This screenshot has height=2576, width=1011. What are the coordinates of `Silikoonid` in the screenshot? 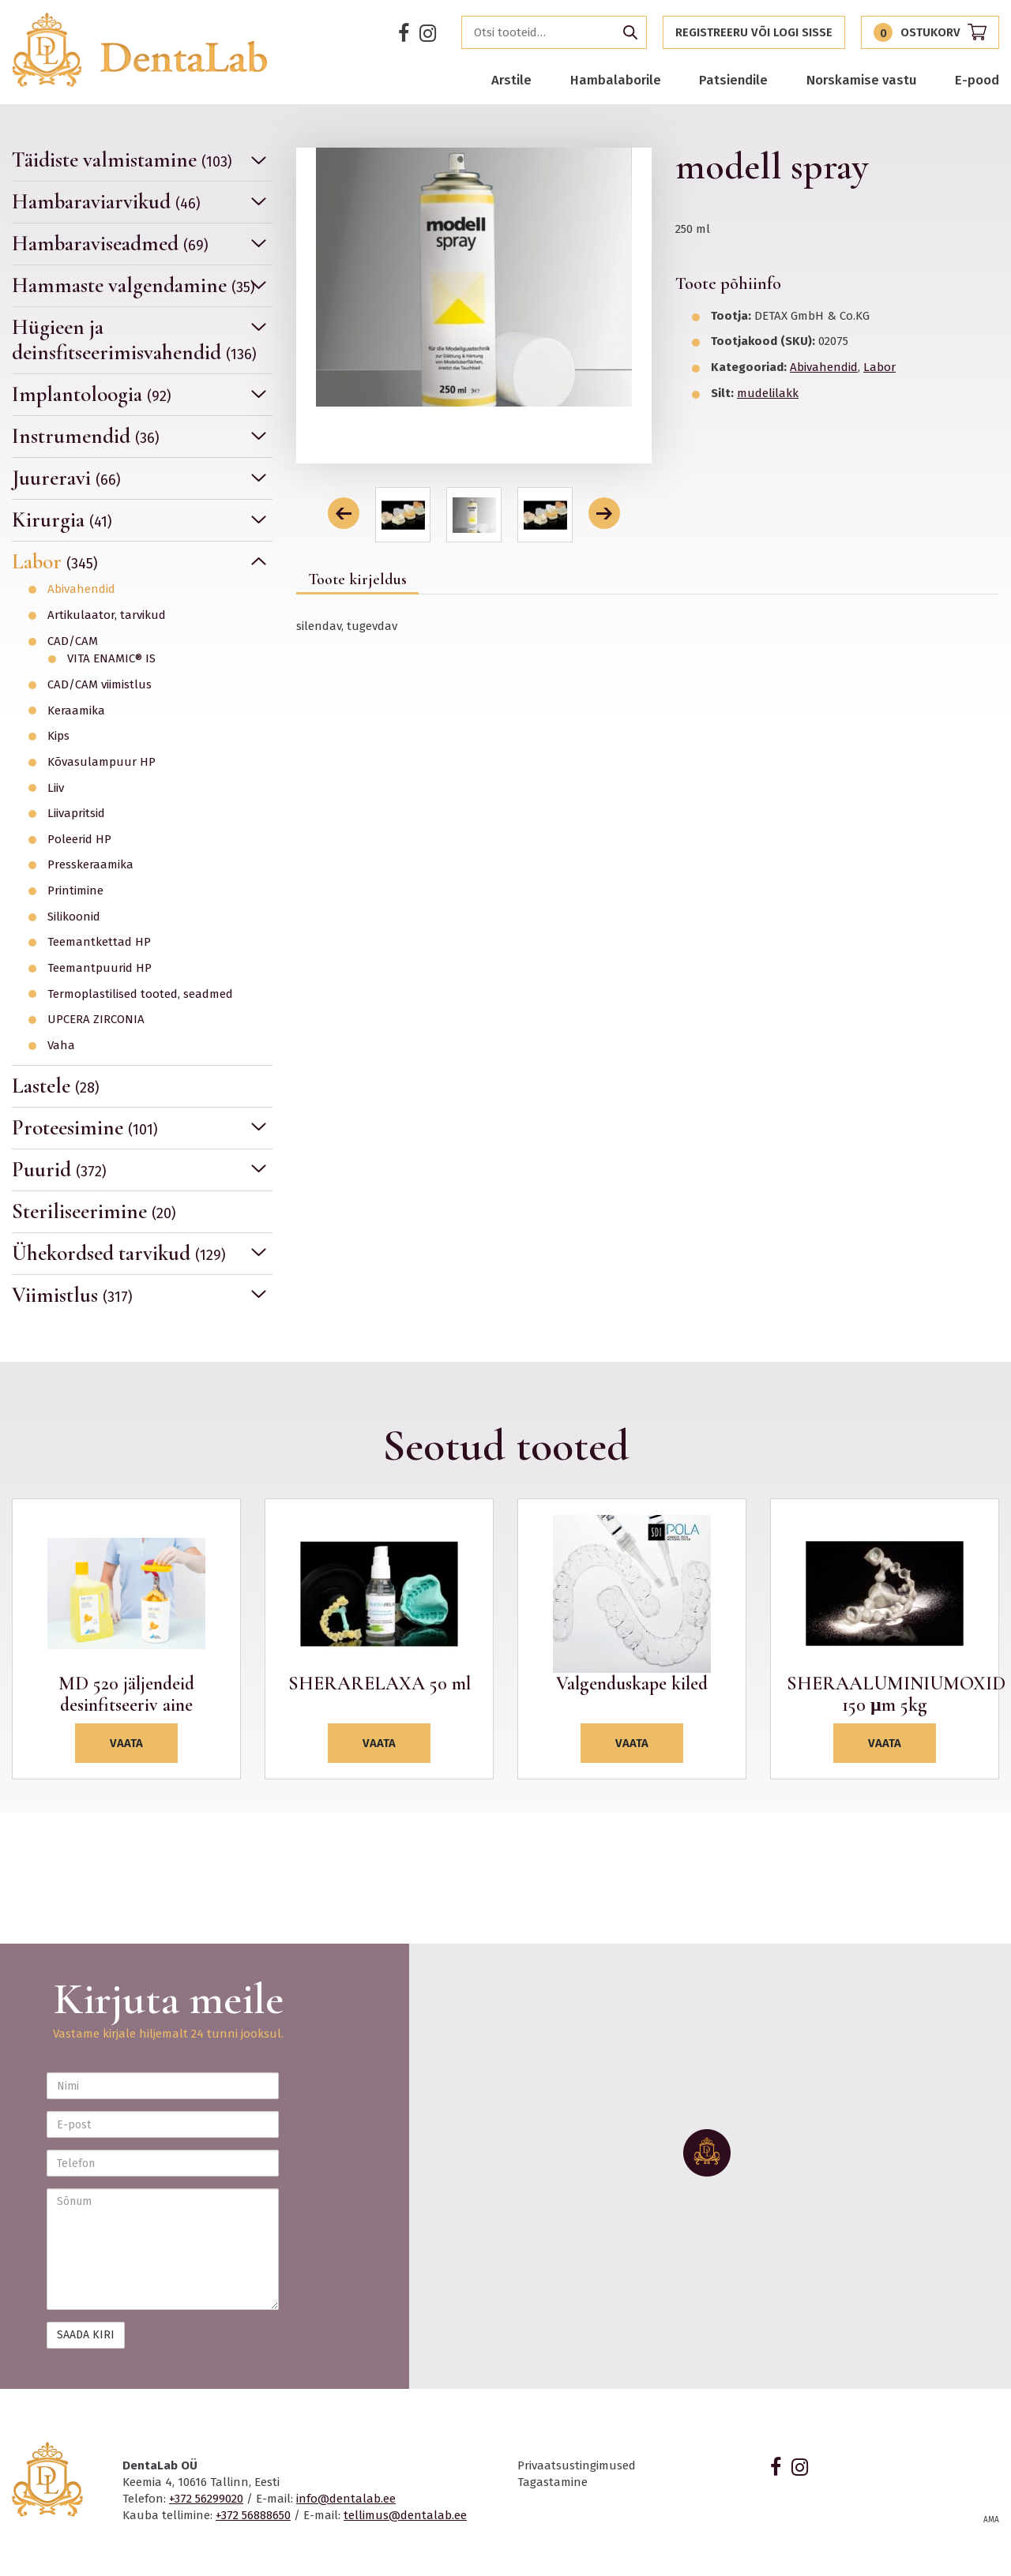 It's located at (73, 917).